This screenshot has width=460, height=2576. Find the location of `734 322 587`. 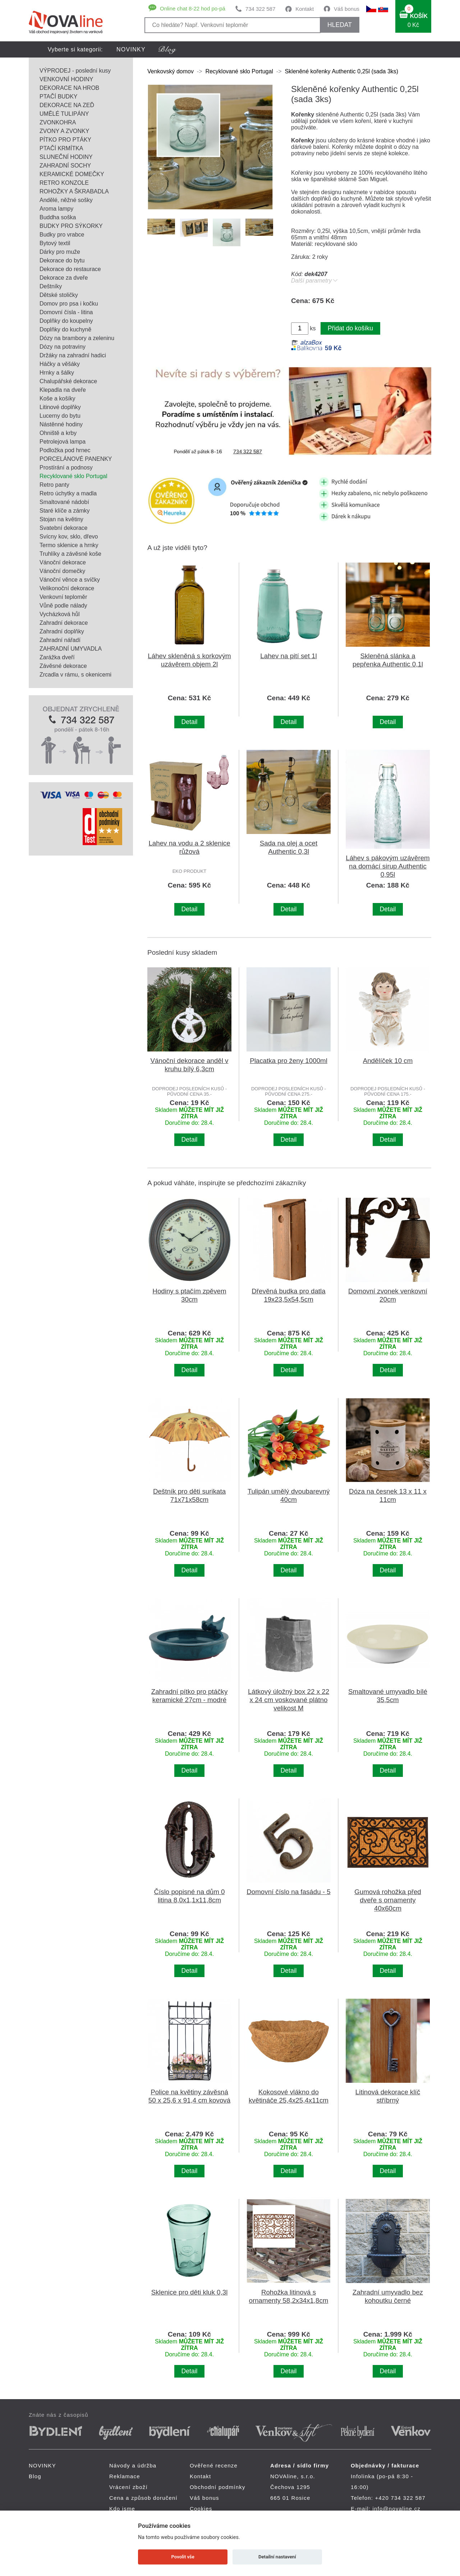

734 322 587 is located at coordinates (260, 9).